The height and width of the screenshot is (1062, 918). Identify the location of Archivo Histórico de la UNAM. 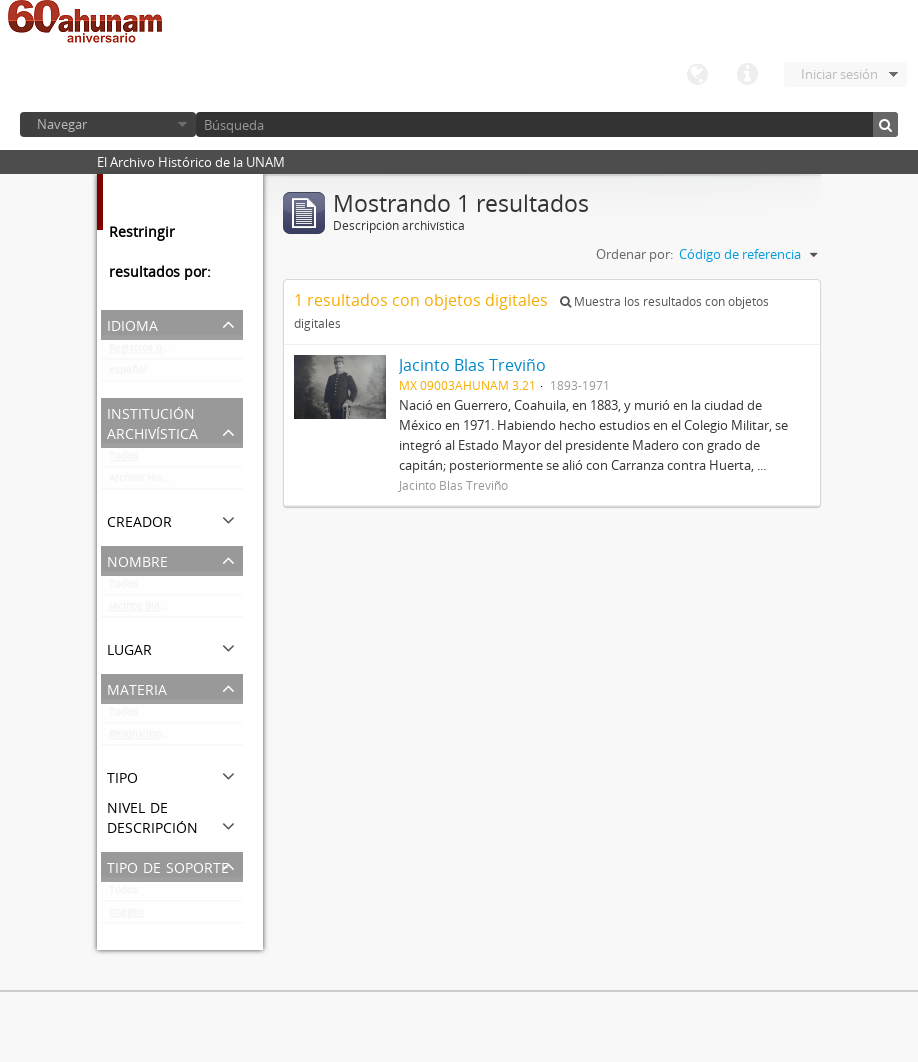
(176, 482).